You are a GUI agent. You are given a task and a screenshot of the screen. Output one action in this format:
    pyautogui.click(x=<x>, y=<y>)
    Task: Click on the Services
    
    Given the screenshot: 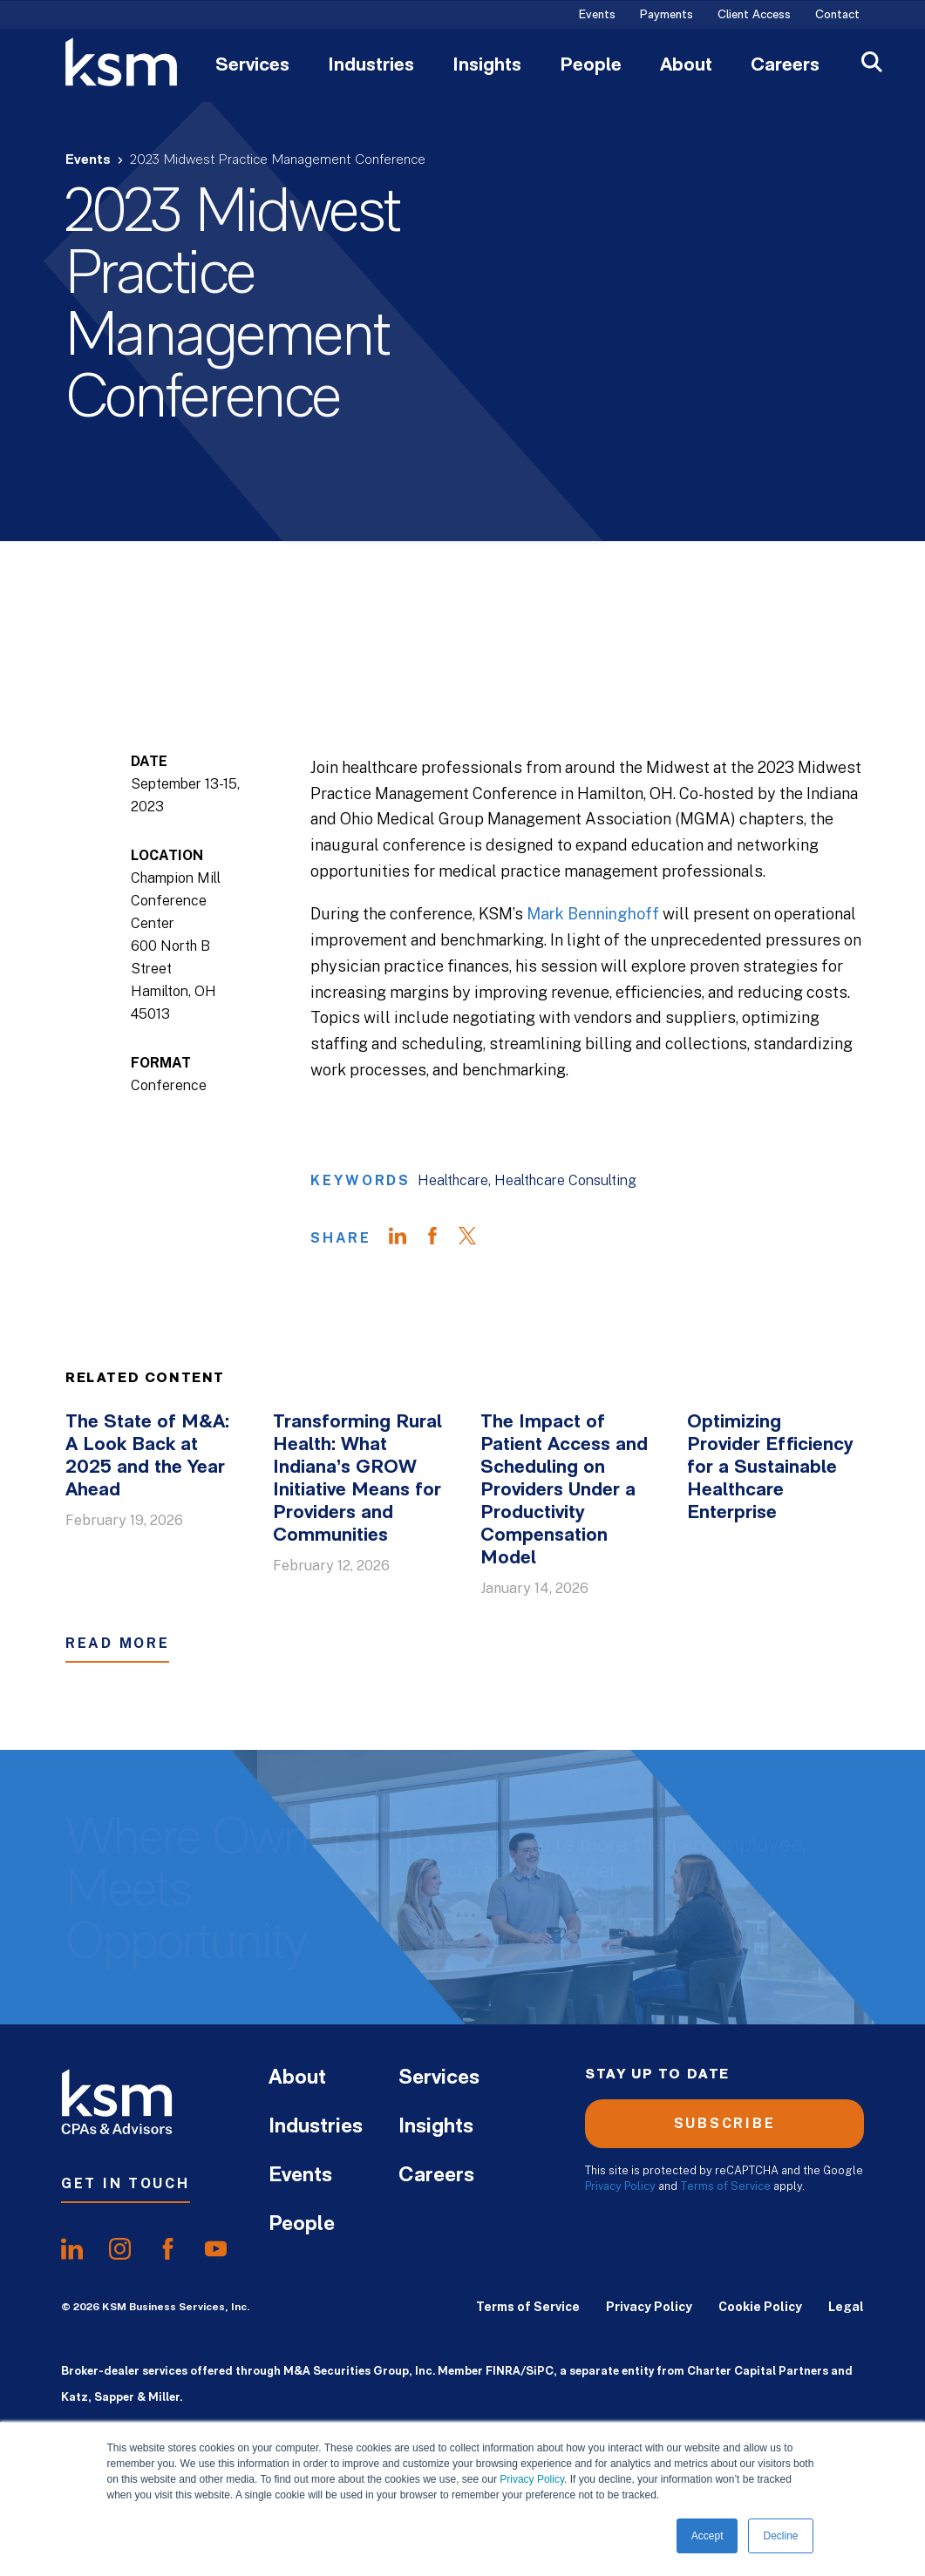 What is the action you would take?
    pyautogui.click(x=252, y=66)
    